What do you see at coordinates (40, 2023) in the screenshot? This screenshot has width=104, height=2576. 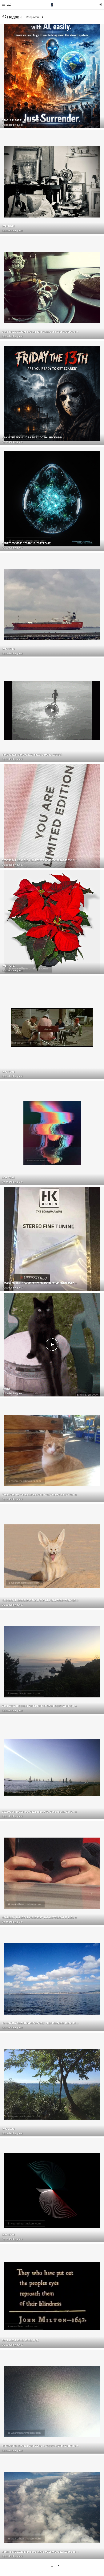 I see `467397187 10231684655077612 7115419228100183035 n` at bounding box center [40, 2023].